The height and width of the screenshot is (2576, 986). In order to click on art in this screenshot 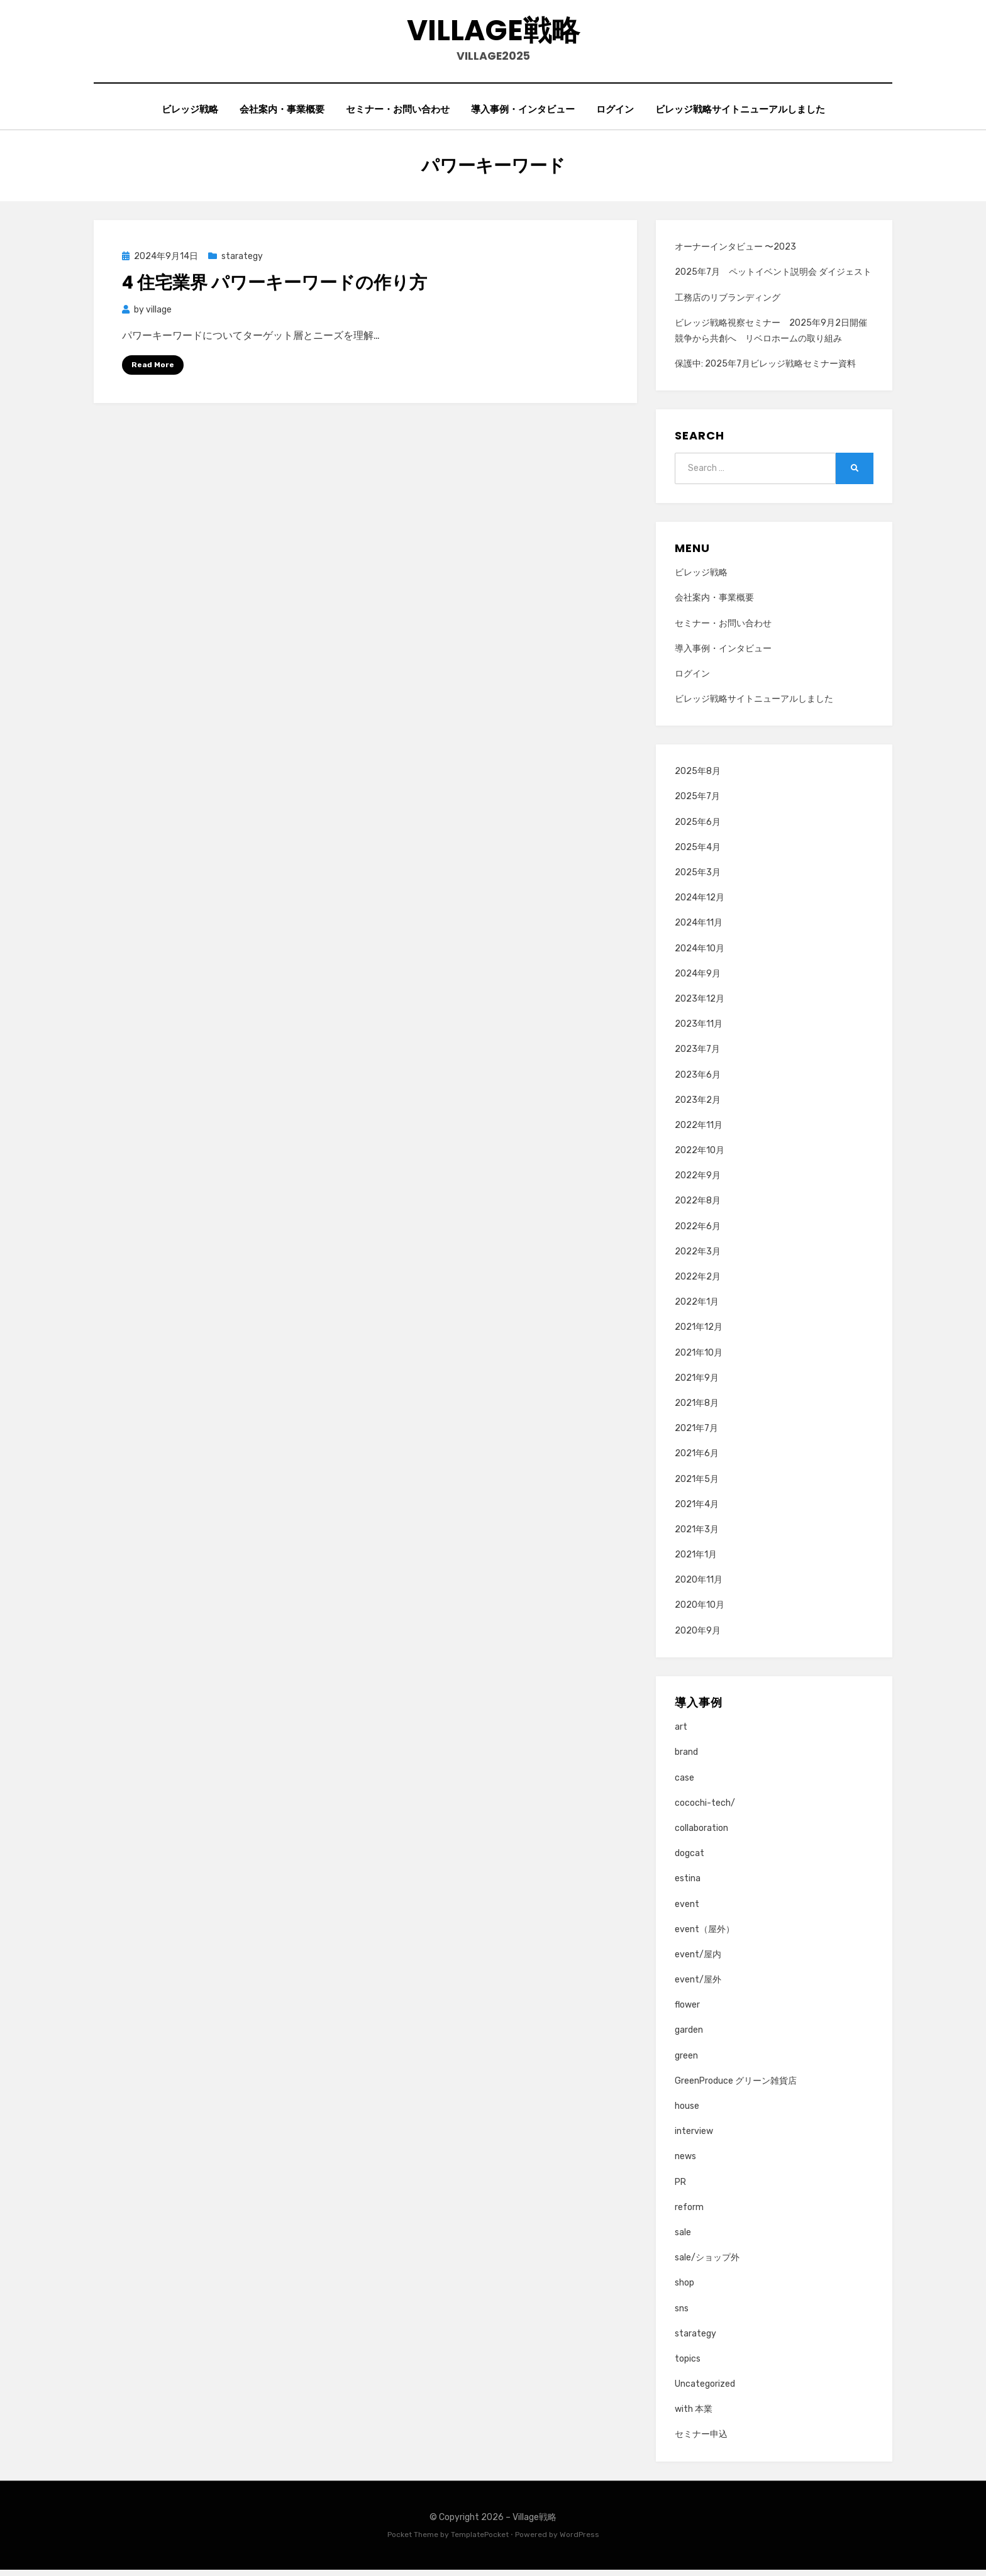, I will do `click(681, 1732)`.